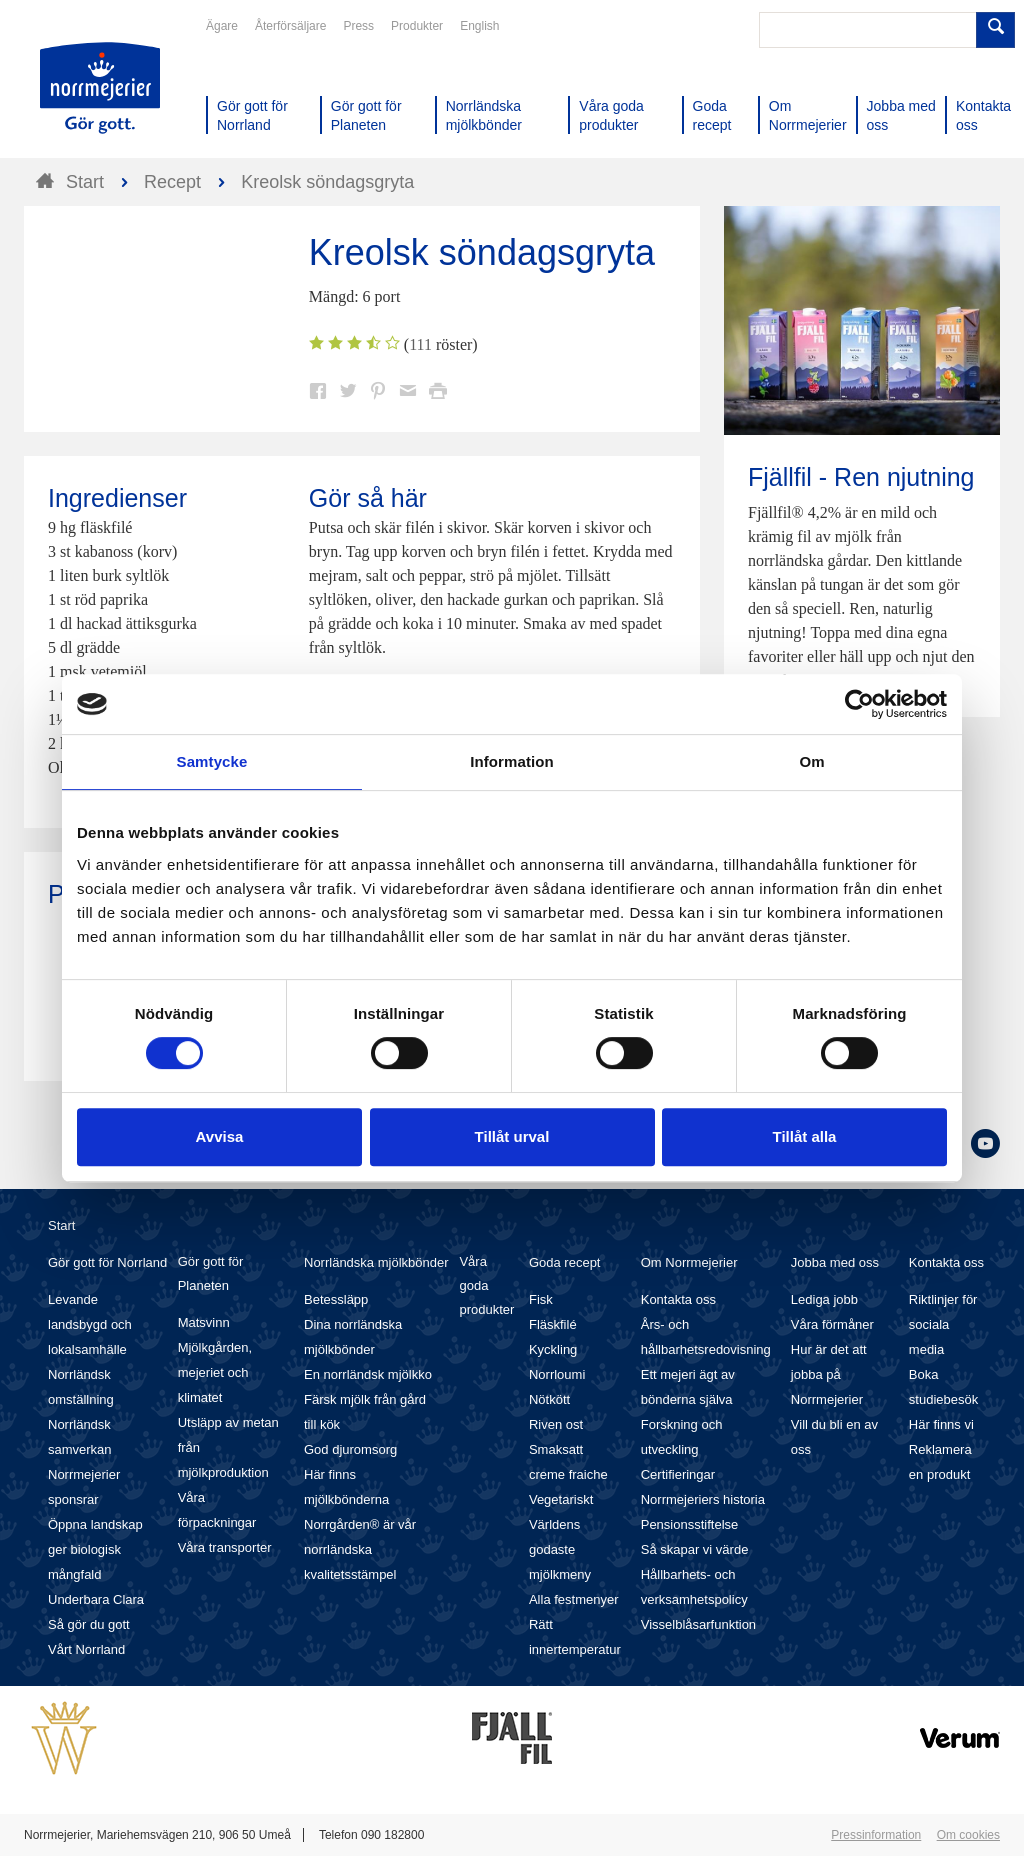 This screenshot has height=1856, width=1024. I want to click on Norrgården® är vår norrländska kvalitetsstämpel, so click(360, 1549).